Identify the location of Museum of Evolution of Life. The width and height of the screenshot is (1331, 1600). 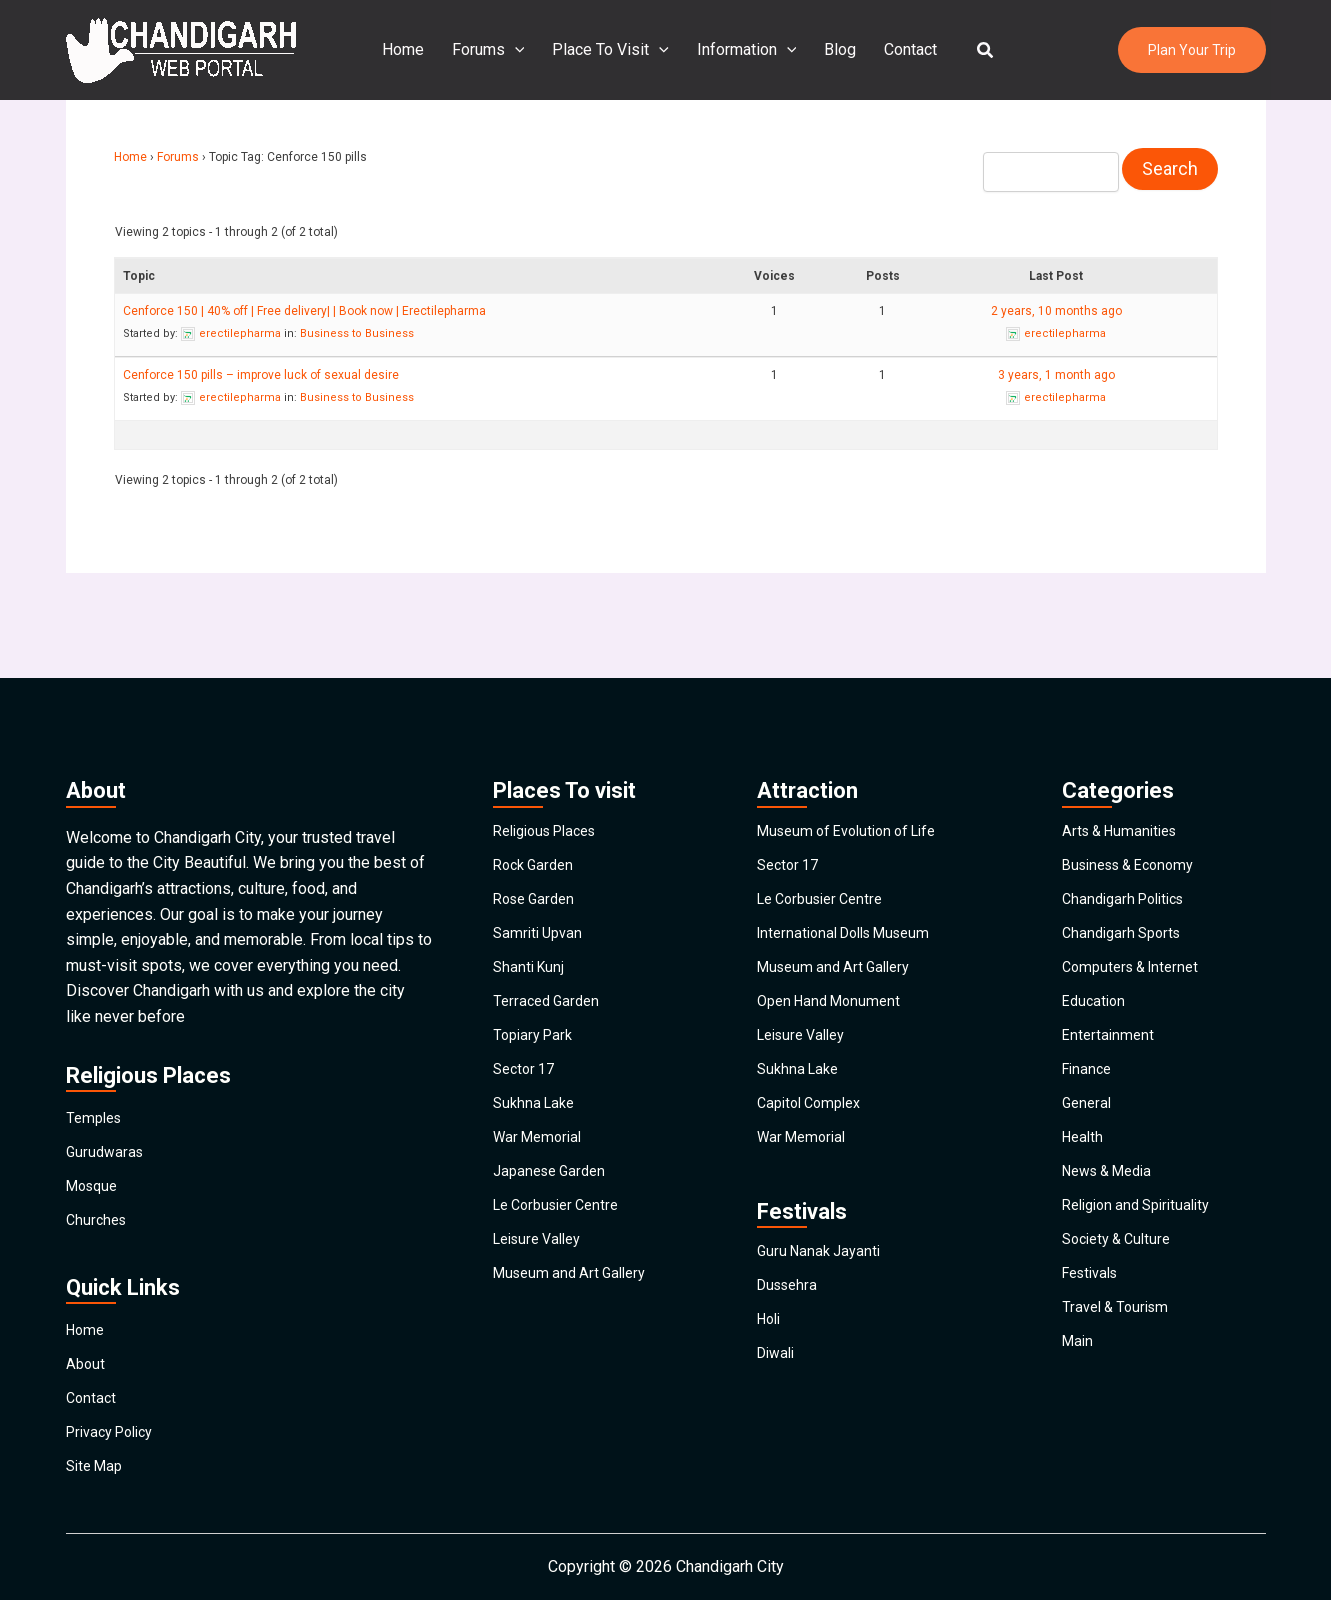
(856, 728).